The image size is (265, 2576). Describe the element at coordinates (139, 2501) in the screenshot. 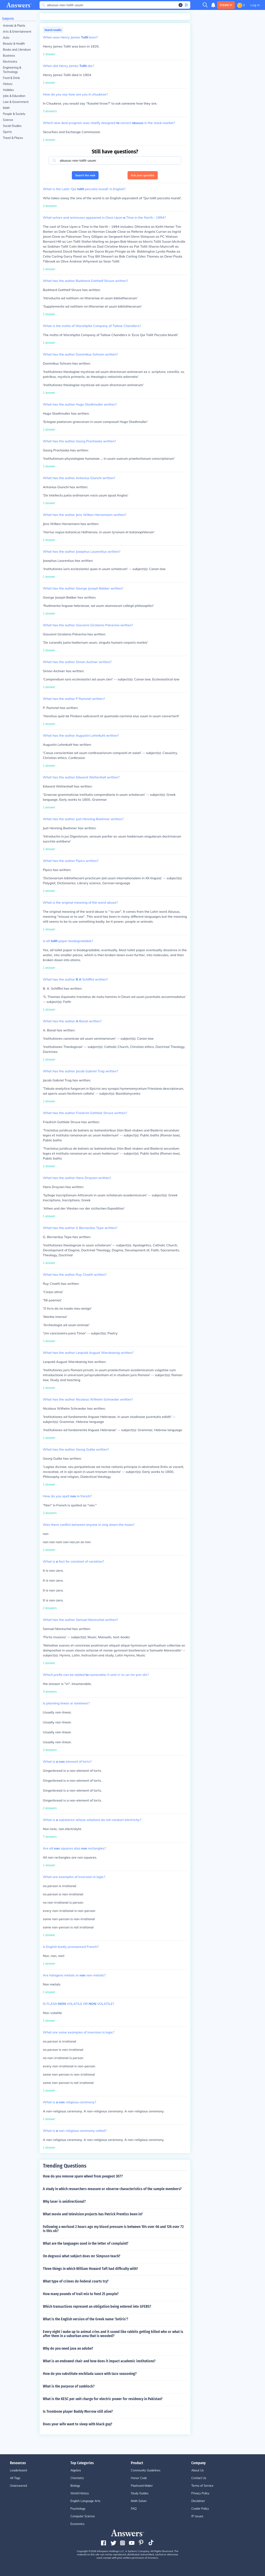

I see `Math Solver` at that location.